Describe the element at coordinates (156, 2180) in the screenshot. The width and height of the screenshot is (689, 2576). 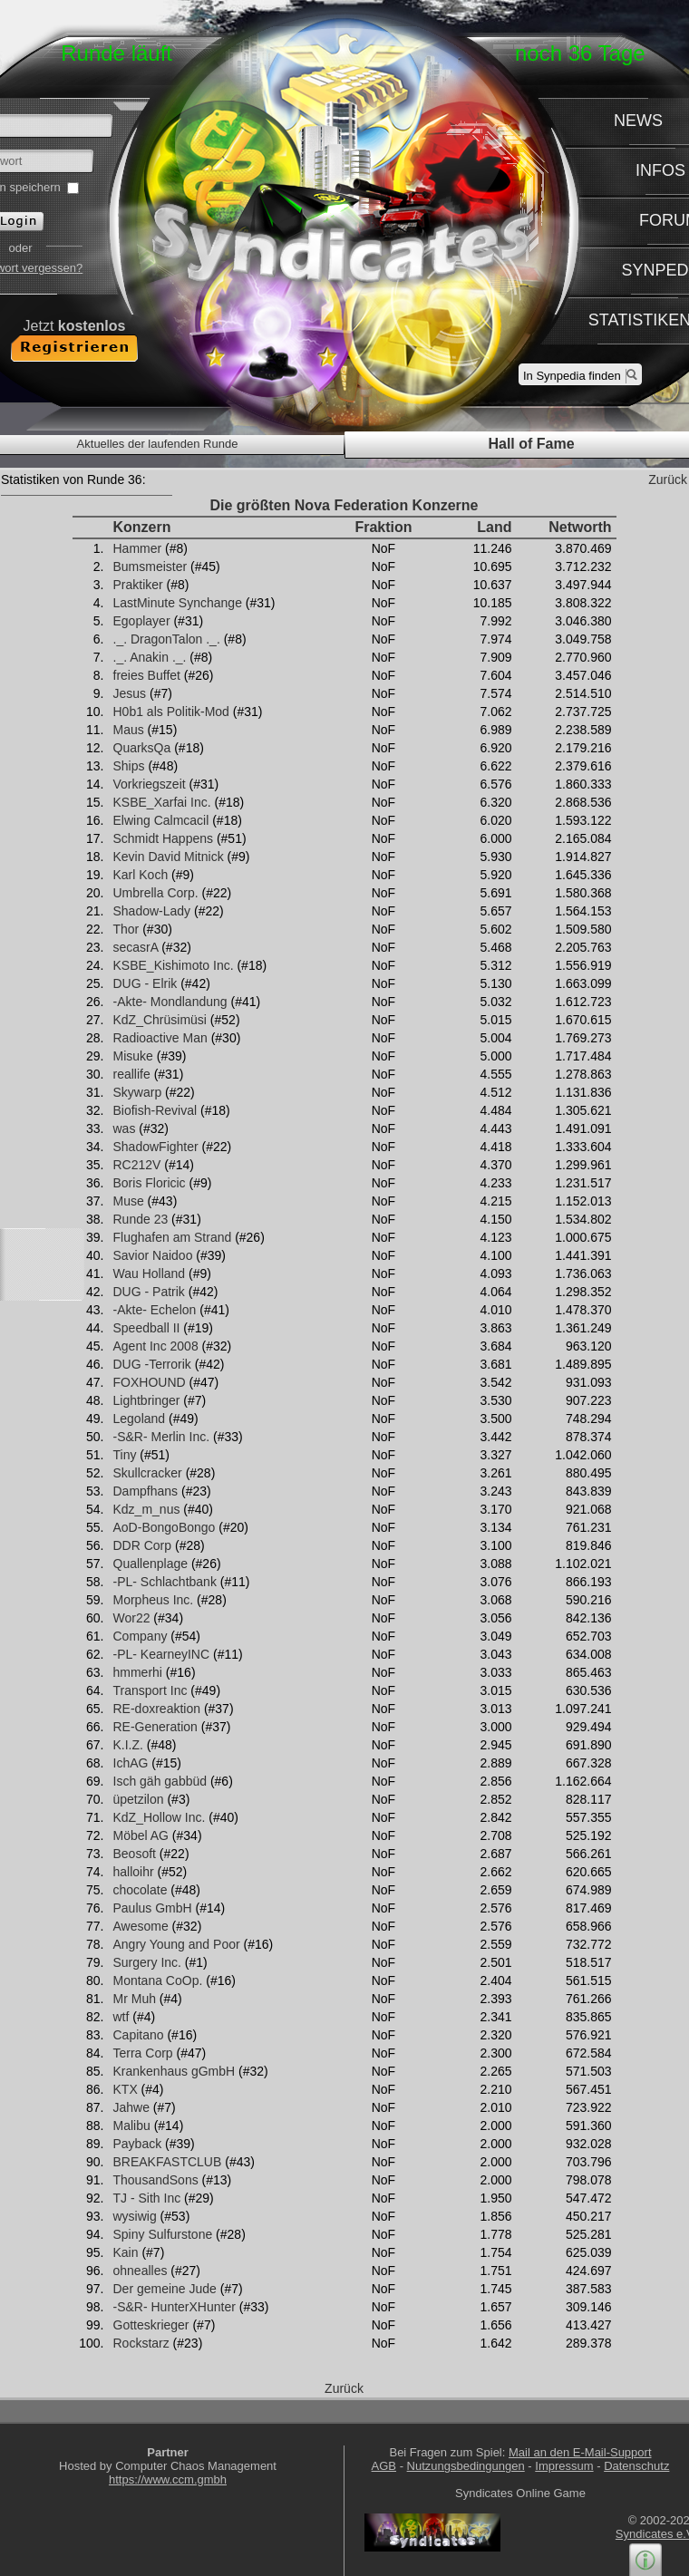
I see `ThousandSons` at that location.